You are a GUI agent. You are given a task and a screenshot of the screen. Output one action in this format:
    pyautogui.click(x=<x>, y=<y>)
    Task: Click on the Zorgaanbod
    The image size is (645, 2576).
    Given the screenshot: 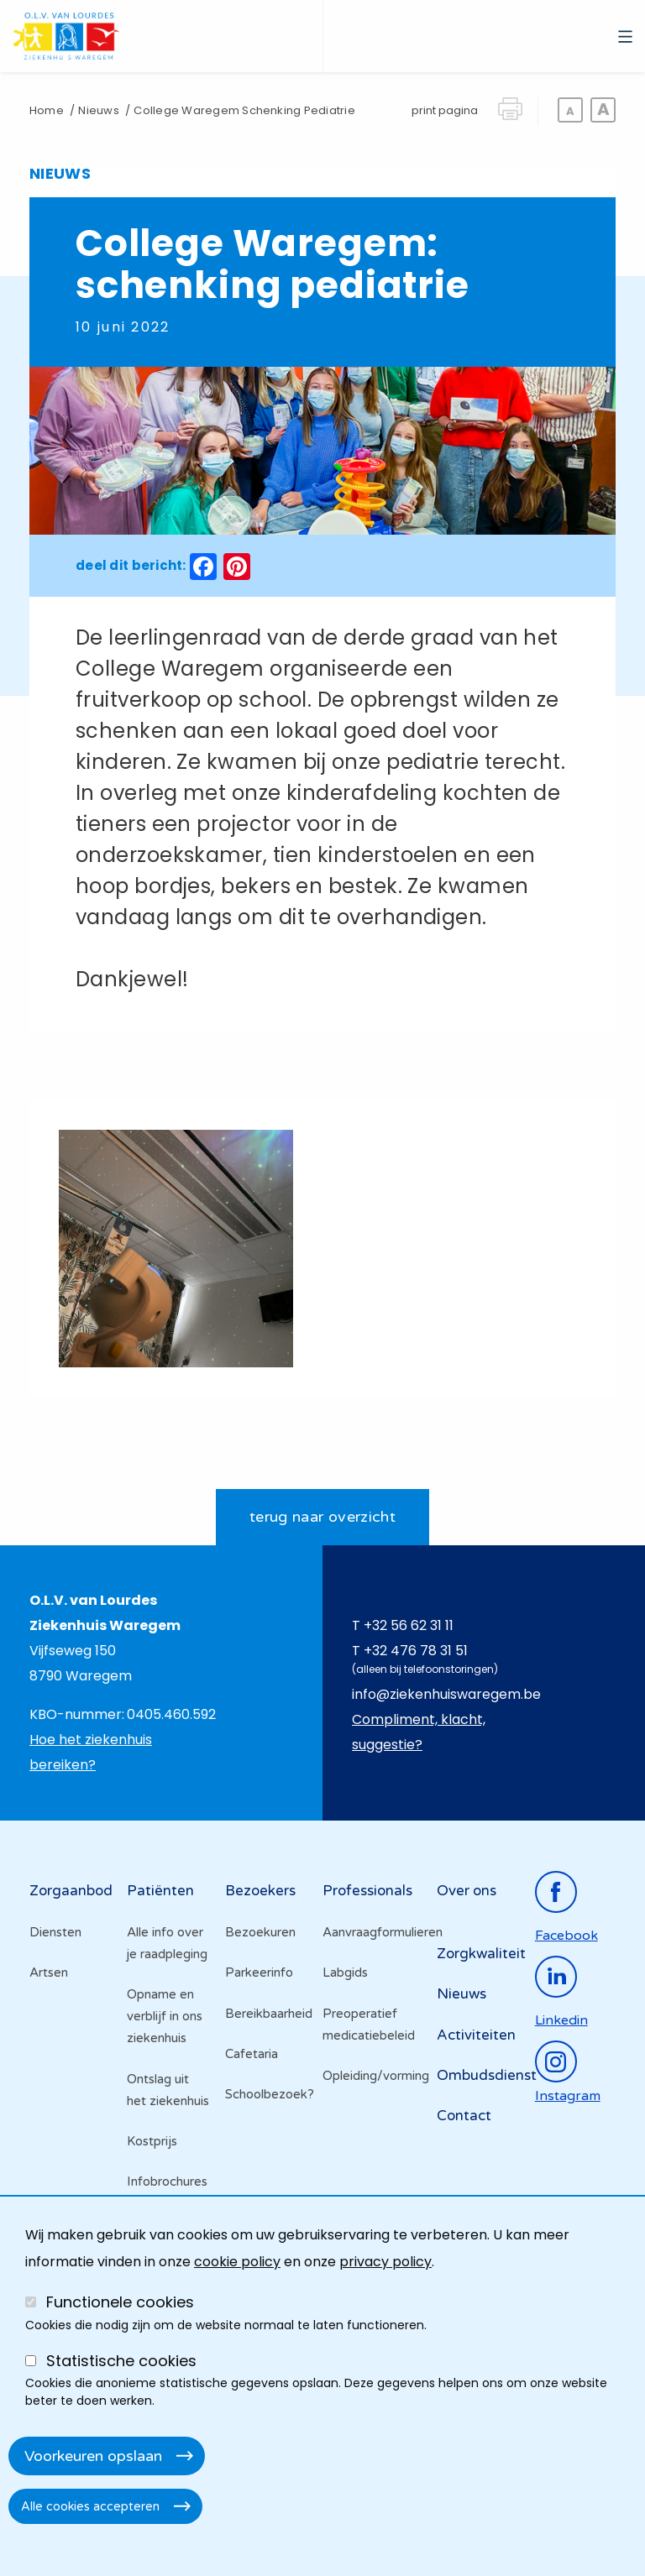 What is the action you would take?
    pyautogui.click(x=71, y=1890)
    